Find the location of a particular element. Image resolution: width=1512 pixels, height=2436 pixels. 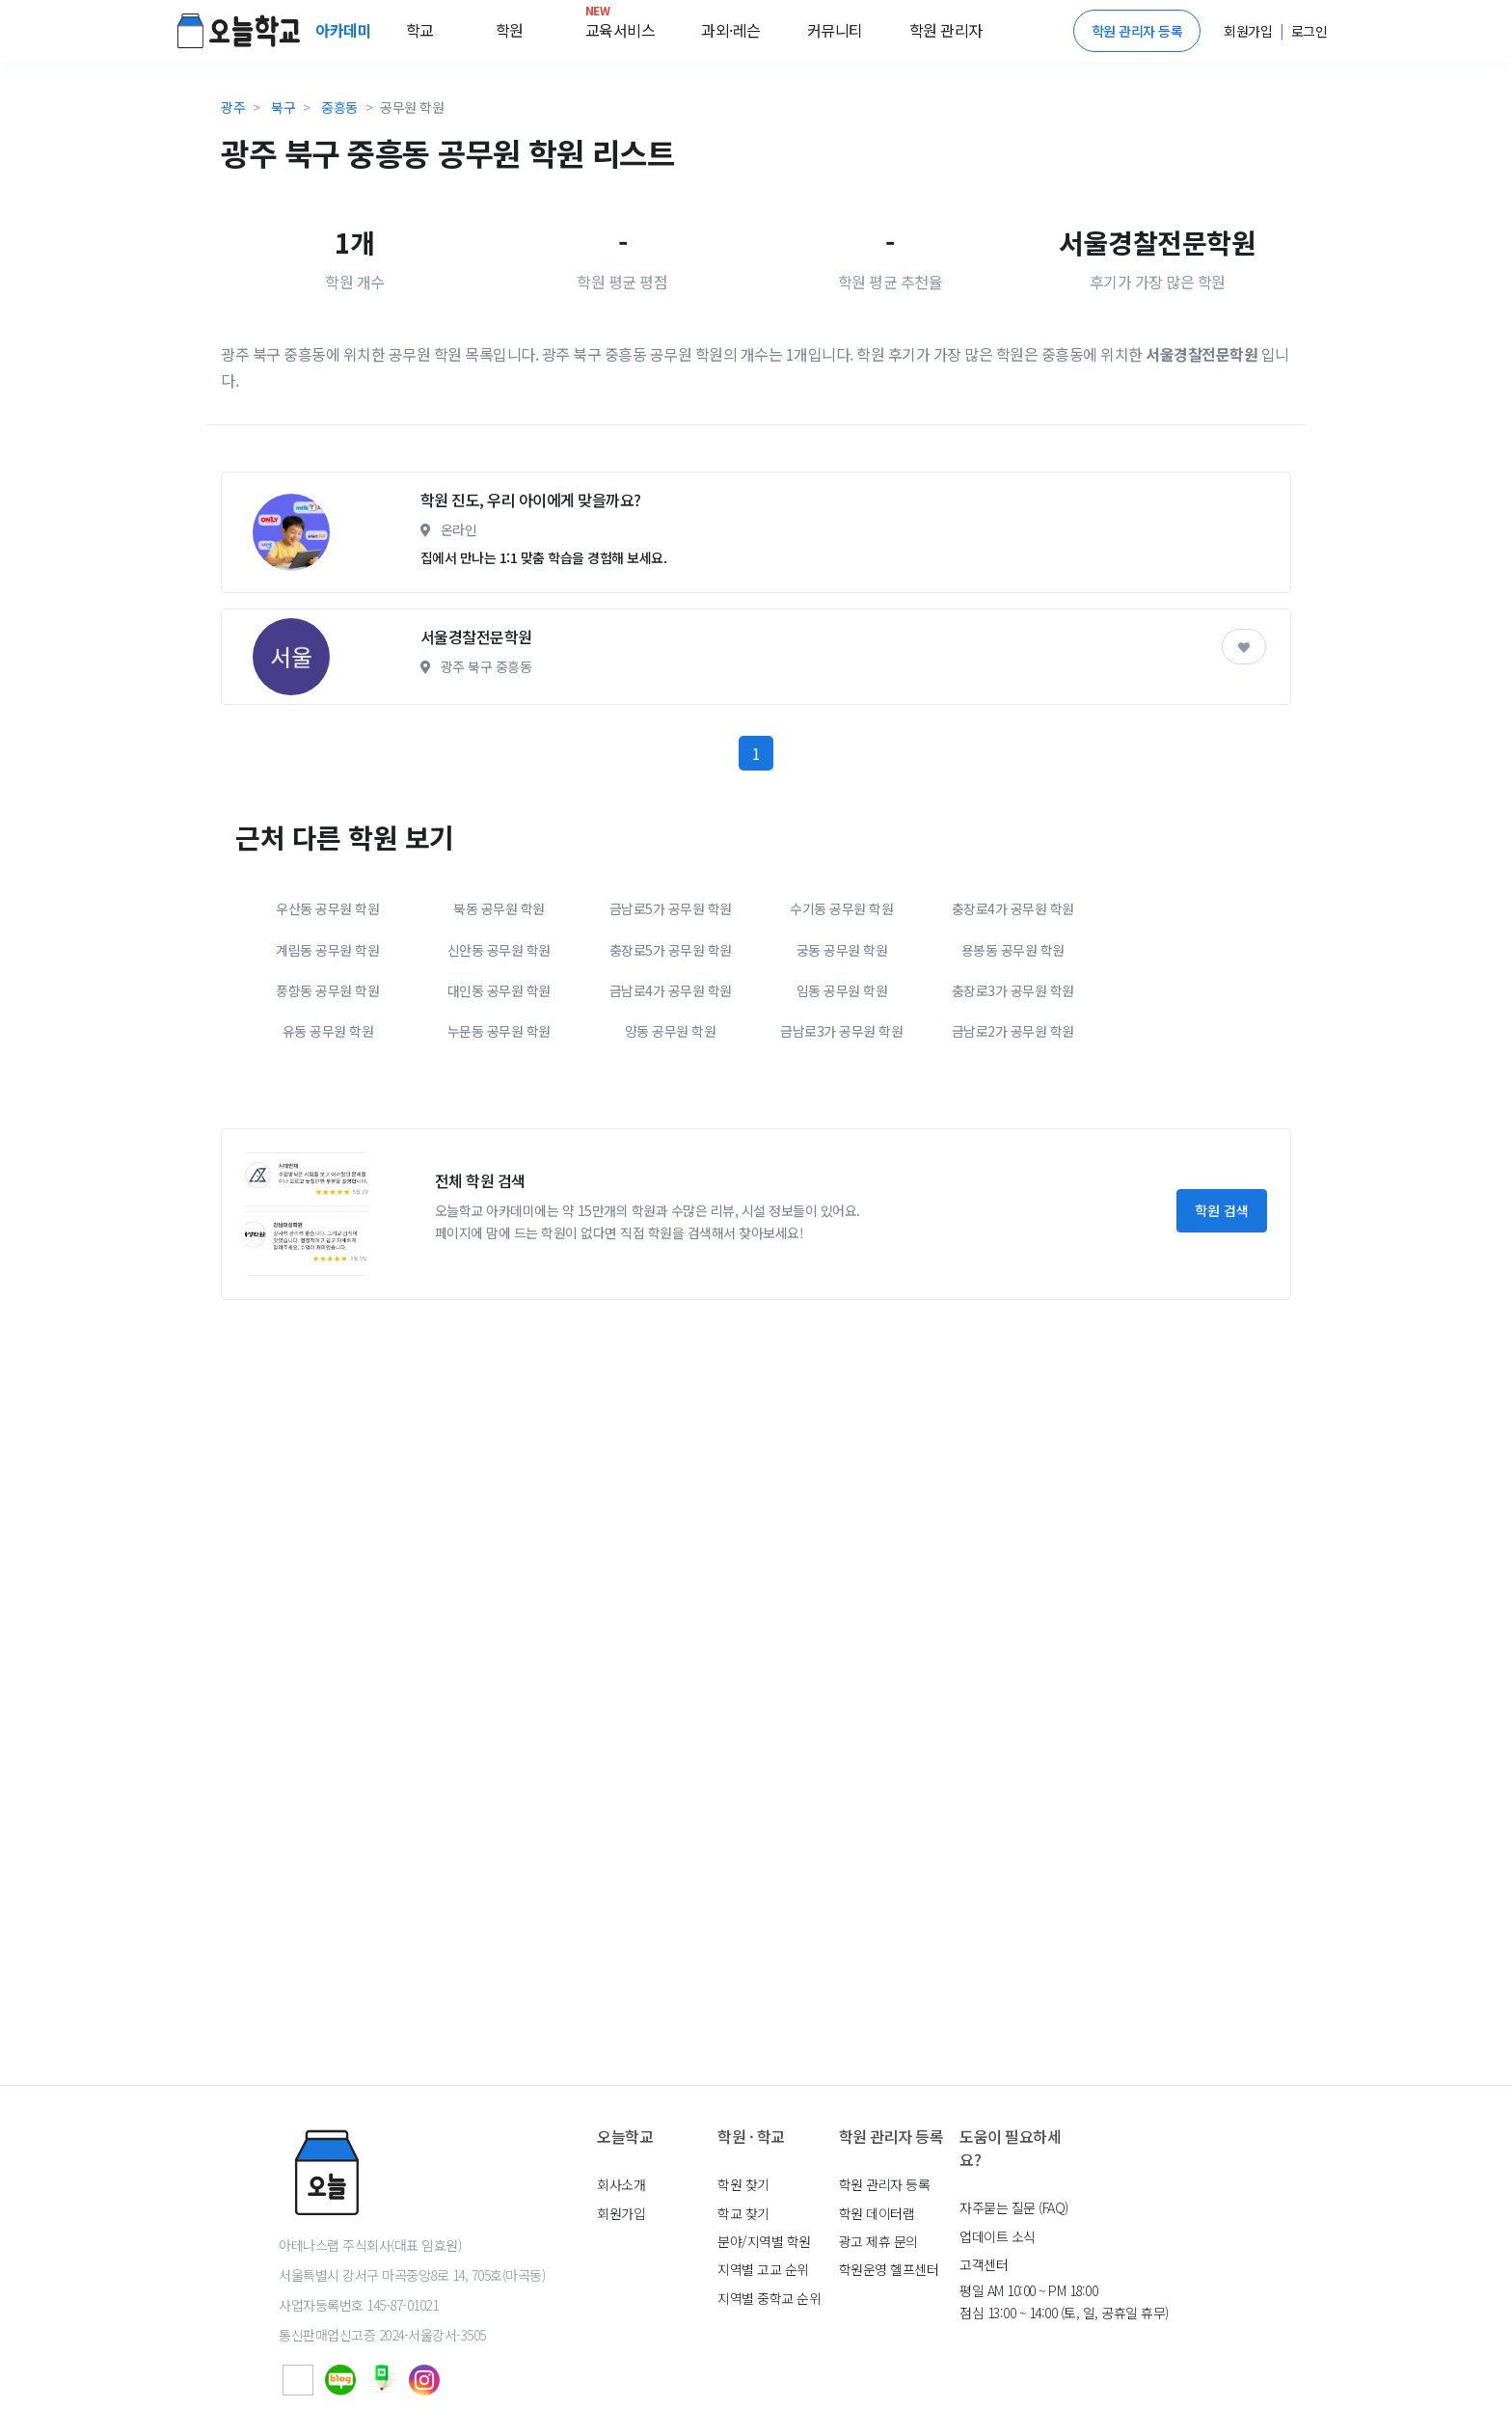

학원 관리자 등록 is located at coordinates (1137, 31).